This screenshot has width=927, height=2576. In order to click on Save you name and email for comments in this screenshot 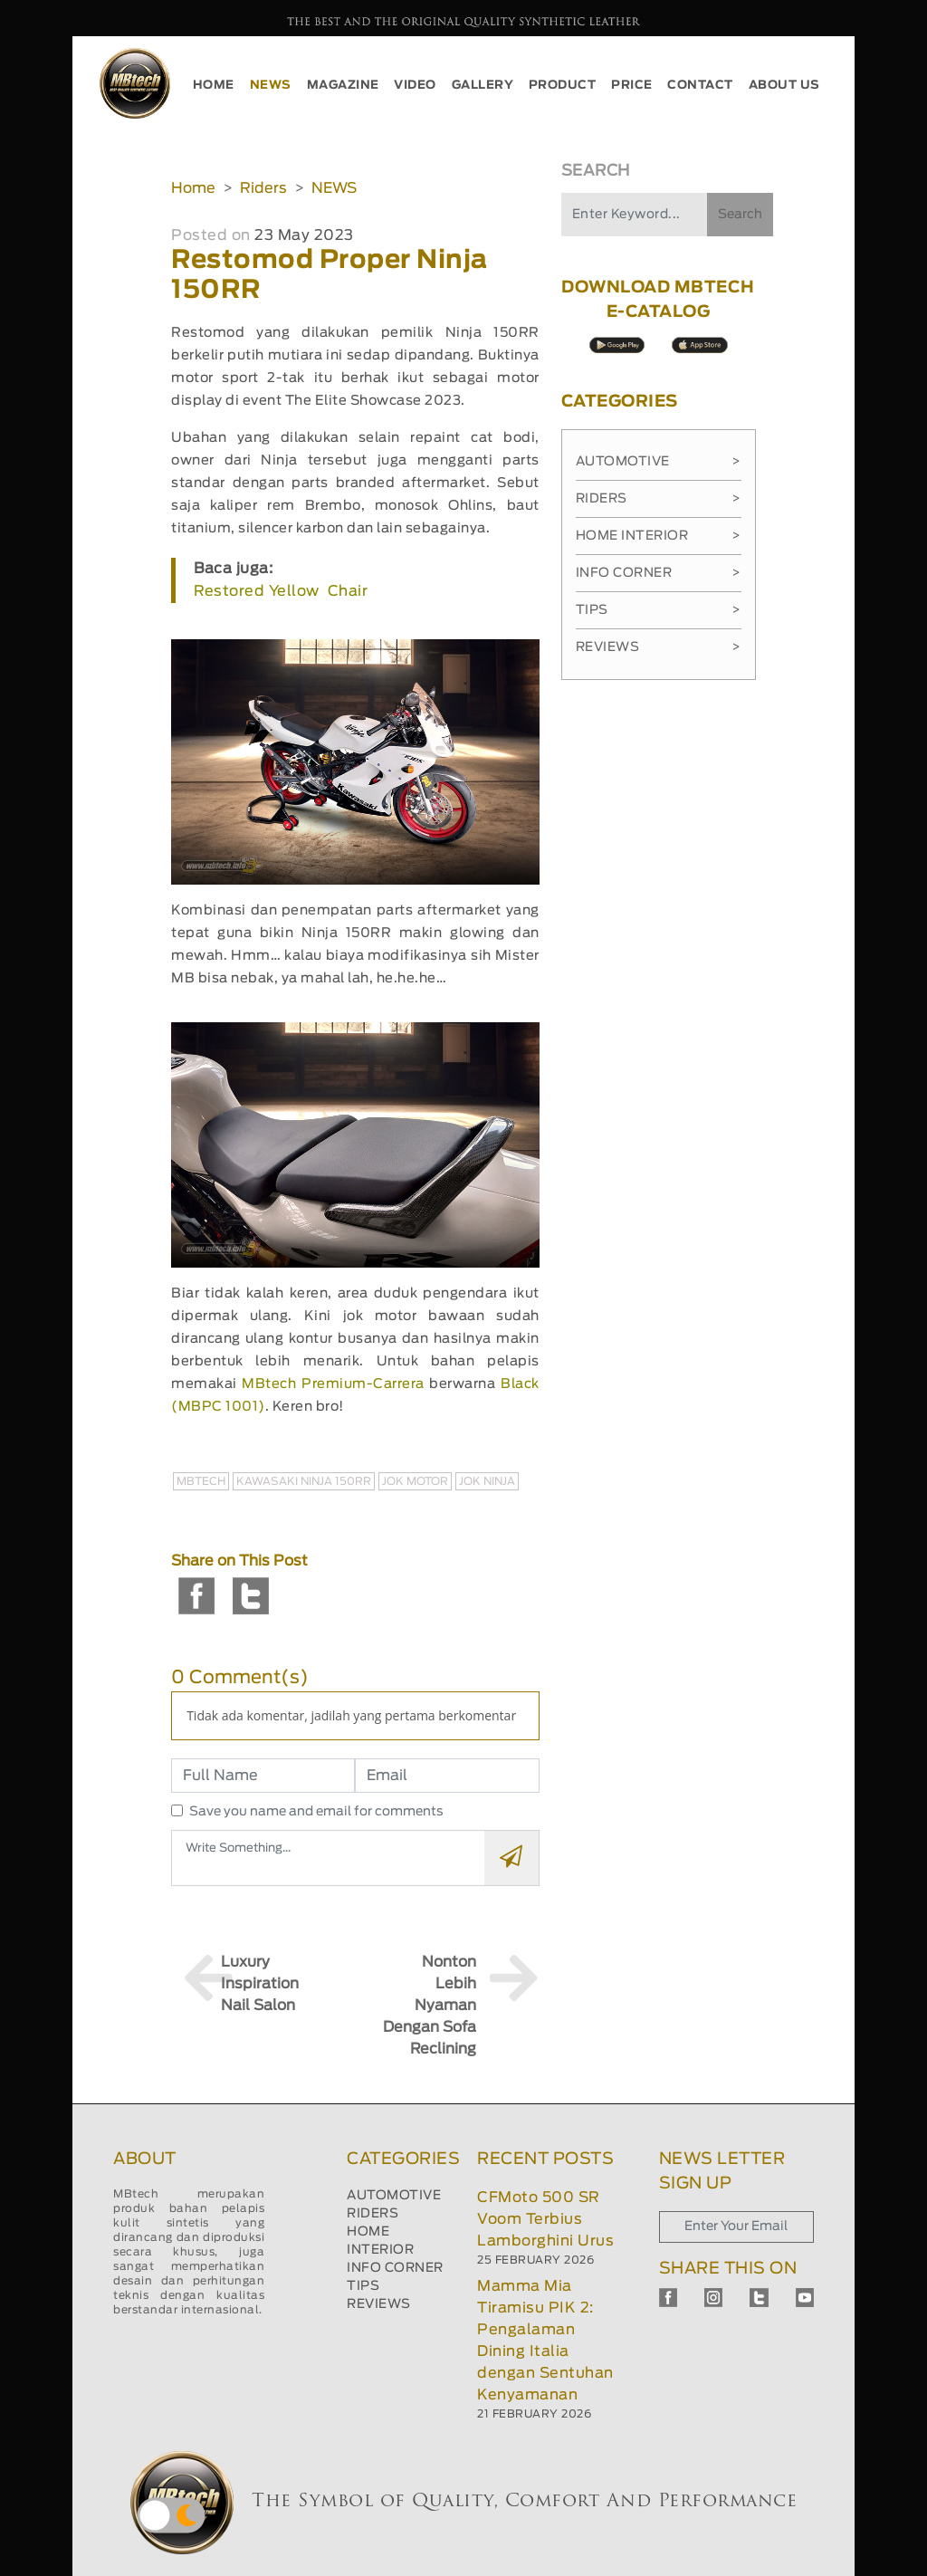, I will do `click(316, 1811)`.